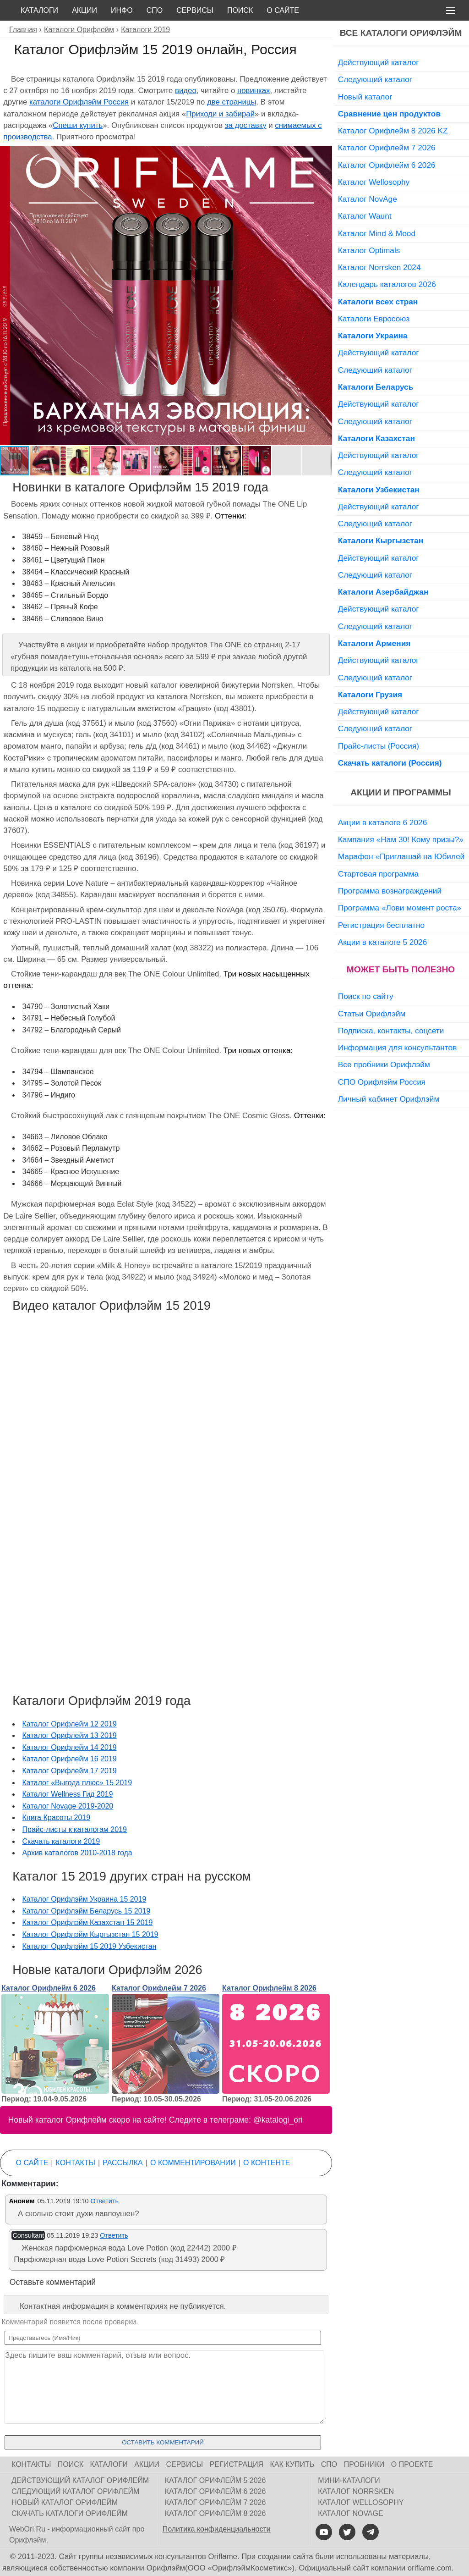 The image size is (469, 2576). What do you see at coordinates (390, 762) in the screenshot?
I see `Скачать каталоги (Россия)` at bounding box center [390, 762].